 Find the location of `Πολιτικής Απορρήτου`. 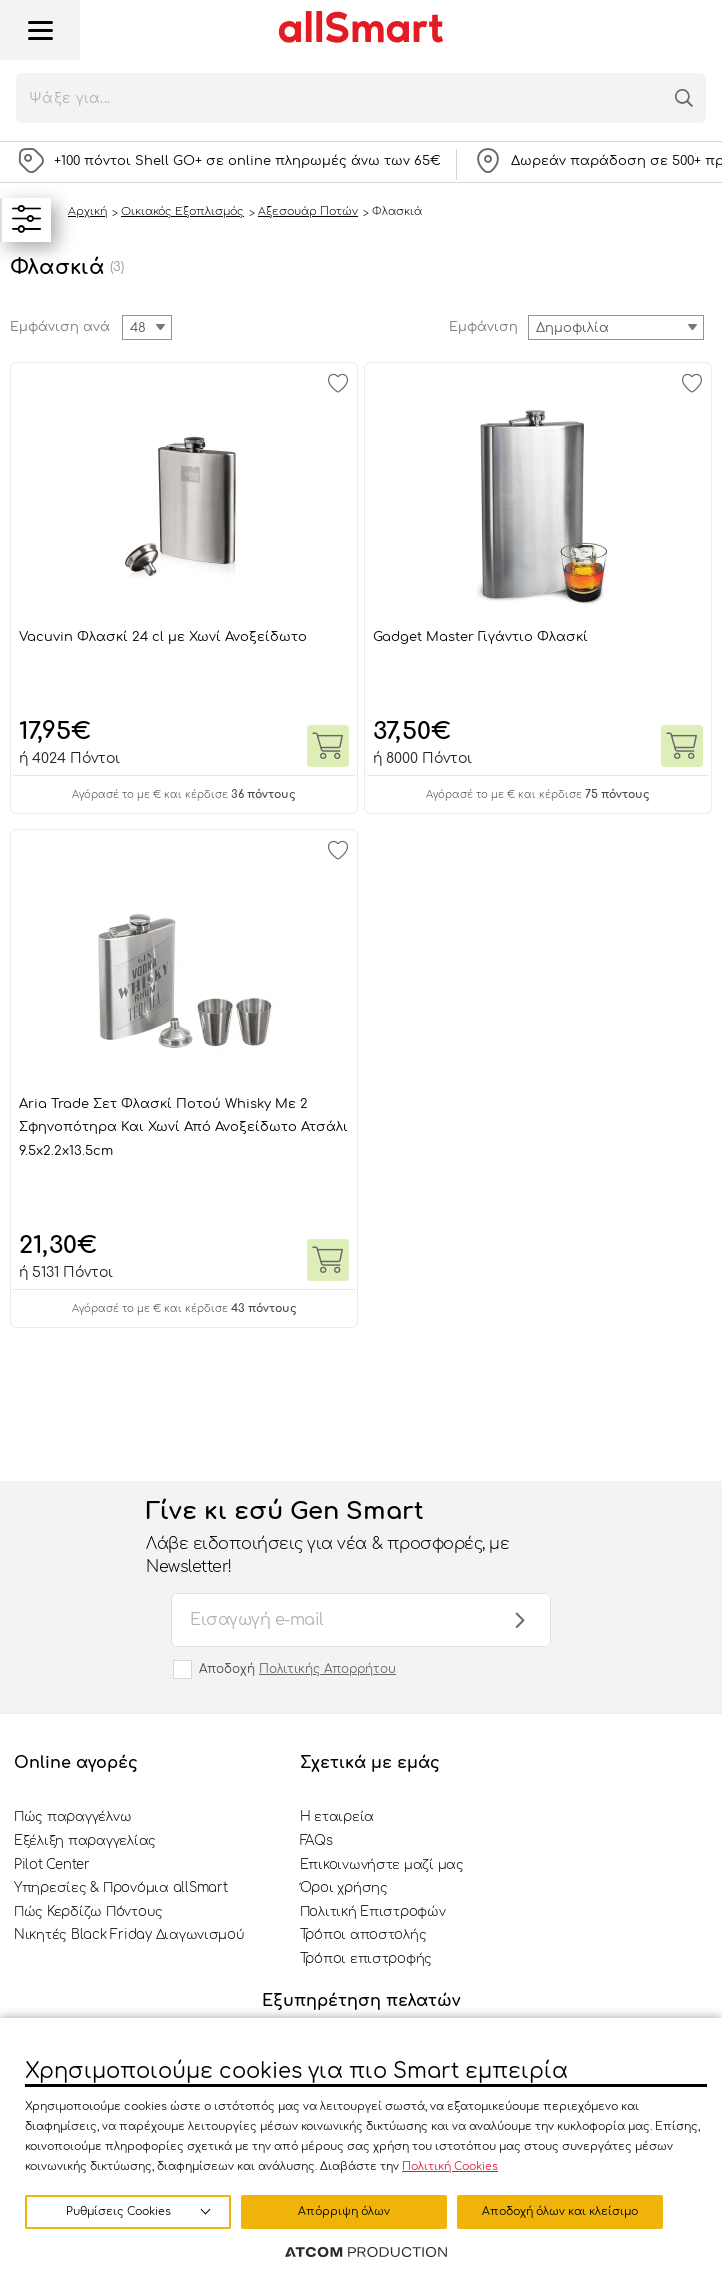

Πολιτικής Απορρήτου is located at coordinates (327, 1669).